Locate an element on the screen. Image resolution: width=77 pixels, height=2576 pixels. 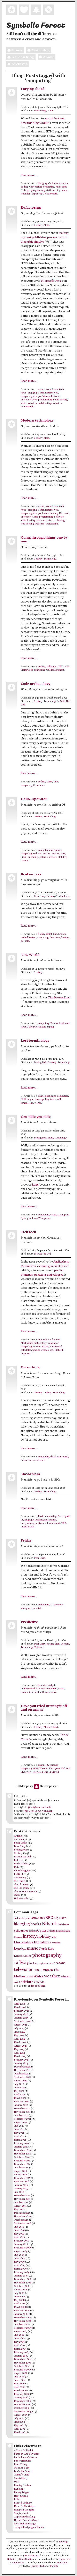
June 2007 is located at coordinates (19, 2338).